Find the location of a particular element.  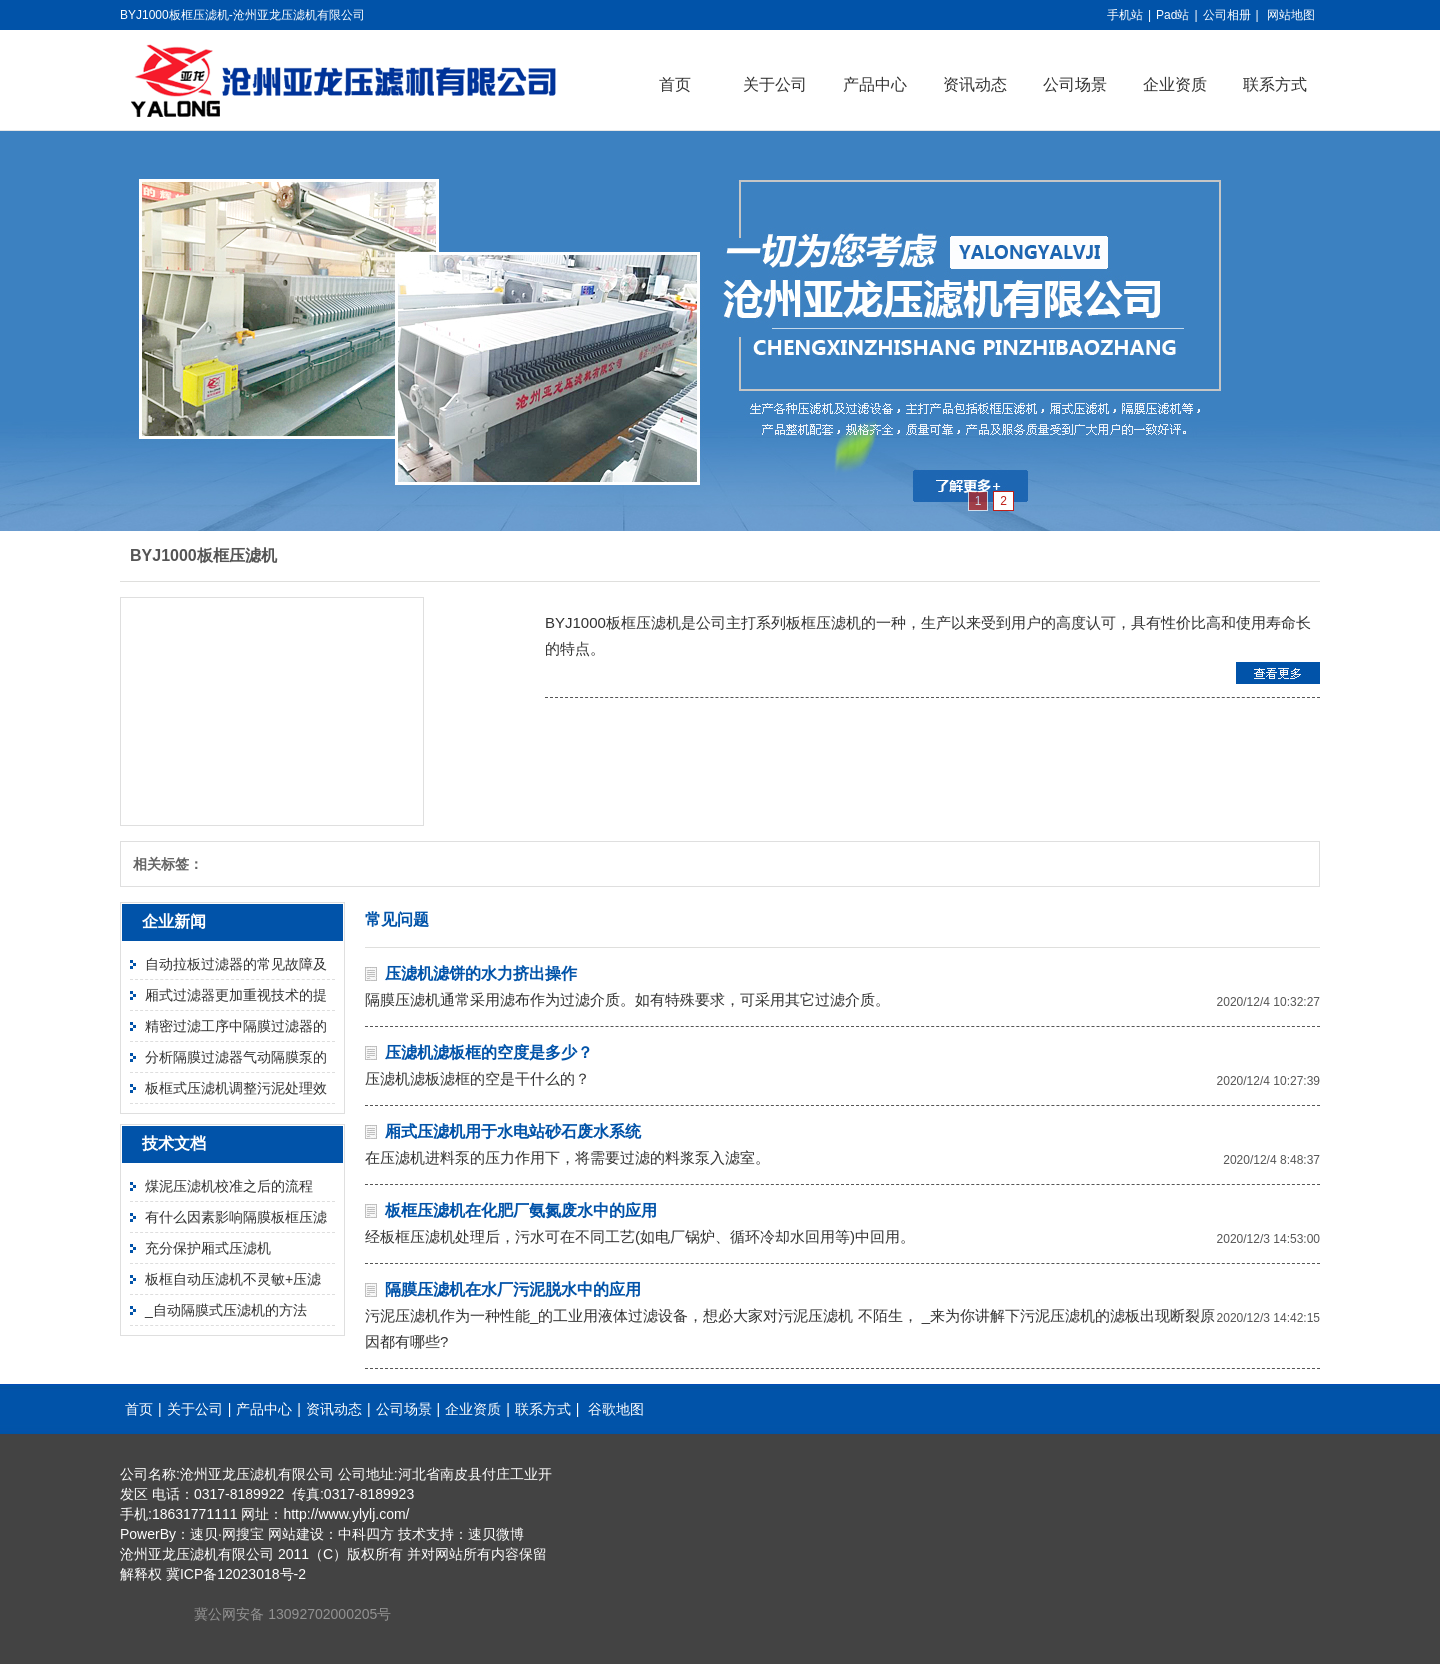

http://www.ylylj.com/ is located at coordinates (346, 1514).